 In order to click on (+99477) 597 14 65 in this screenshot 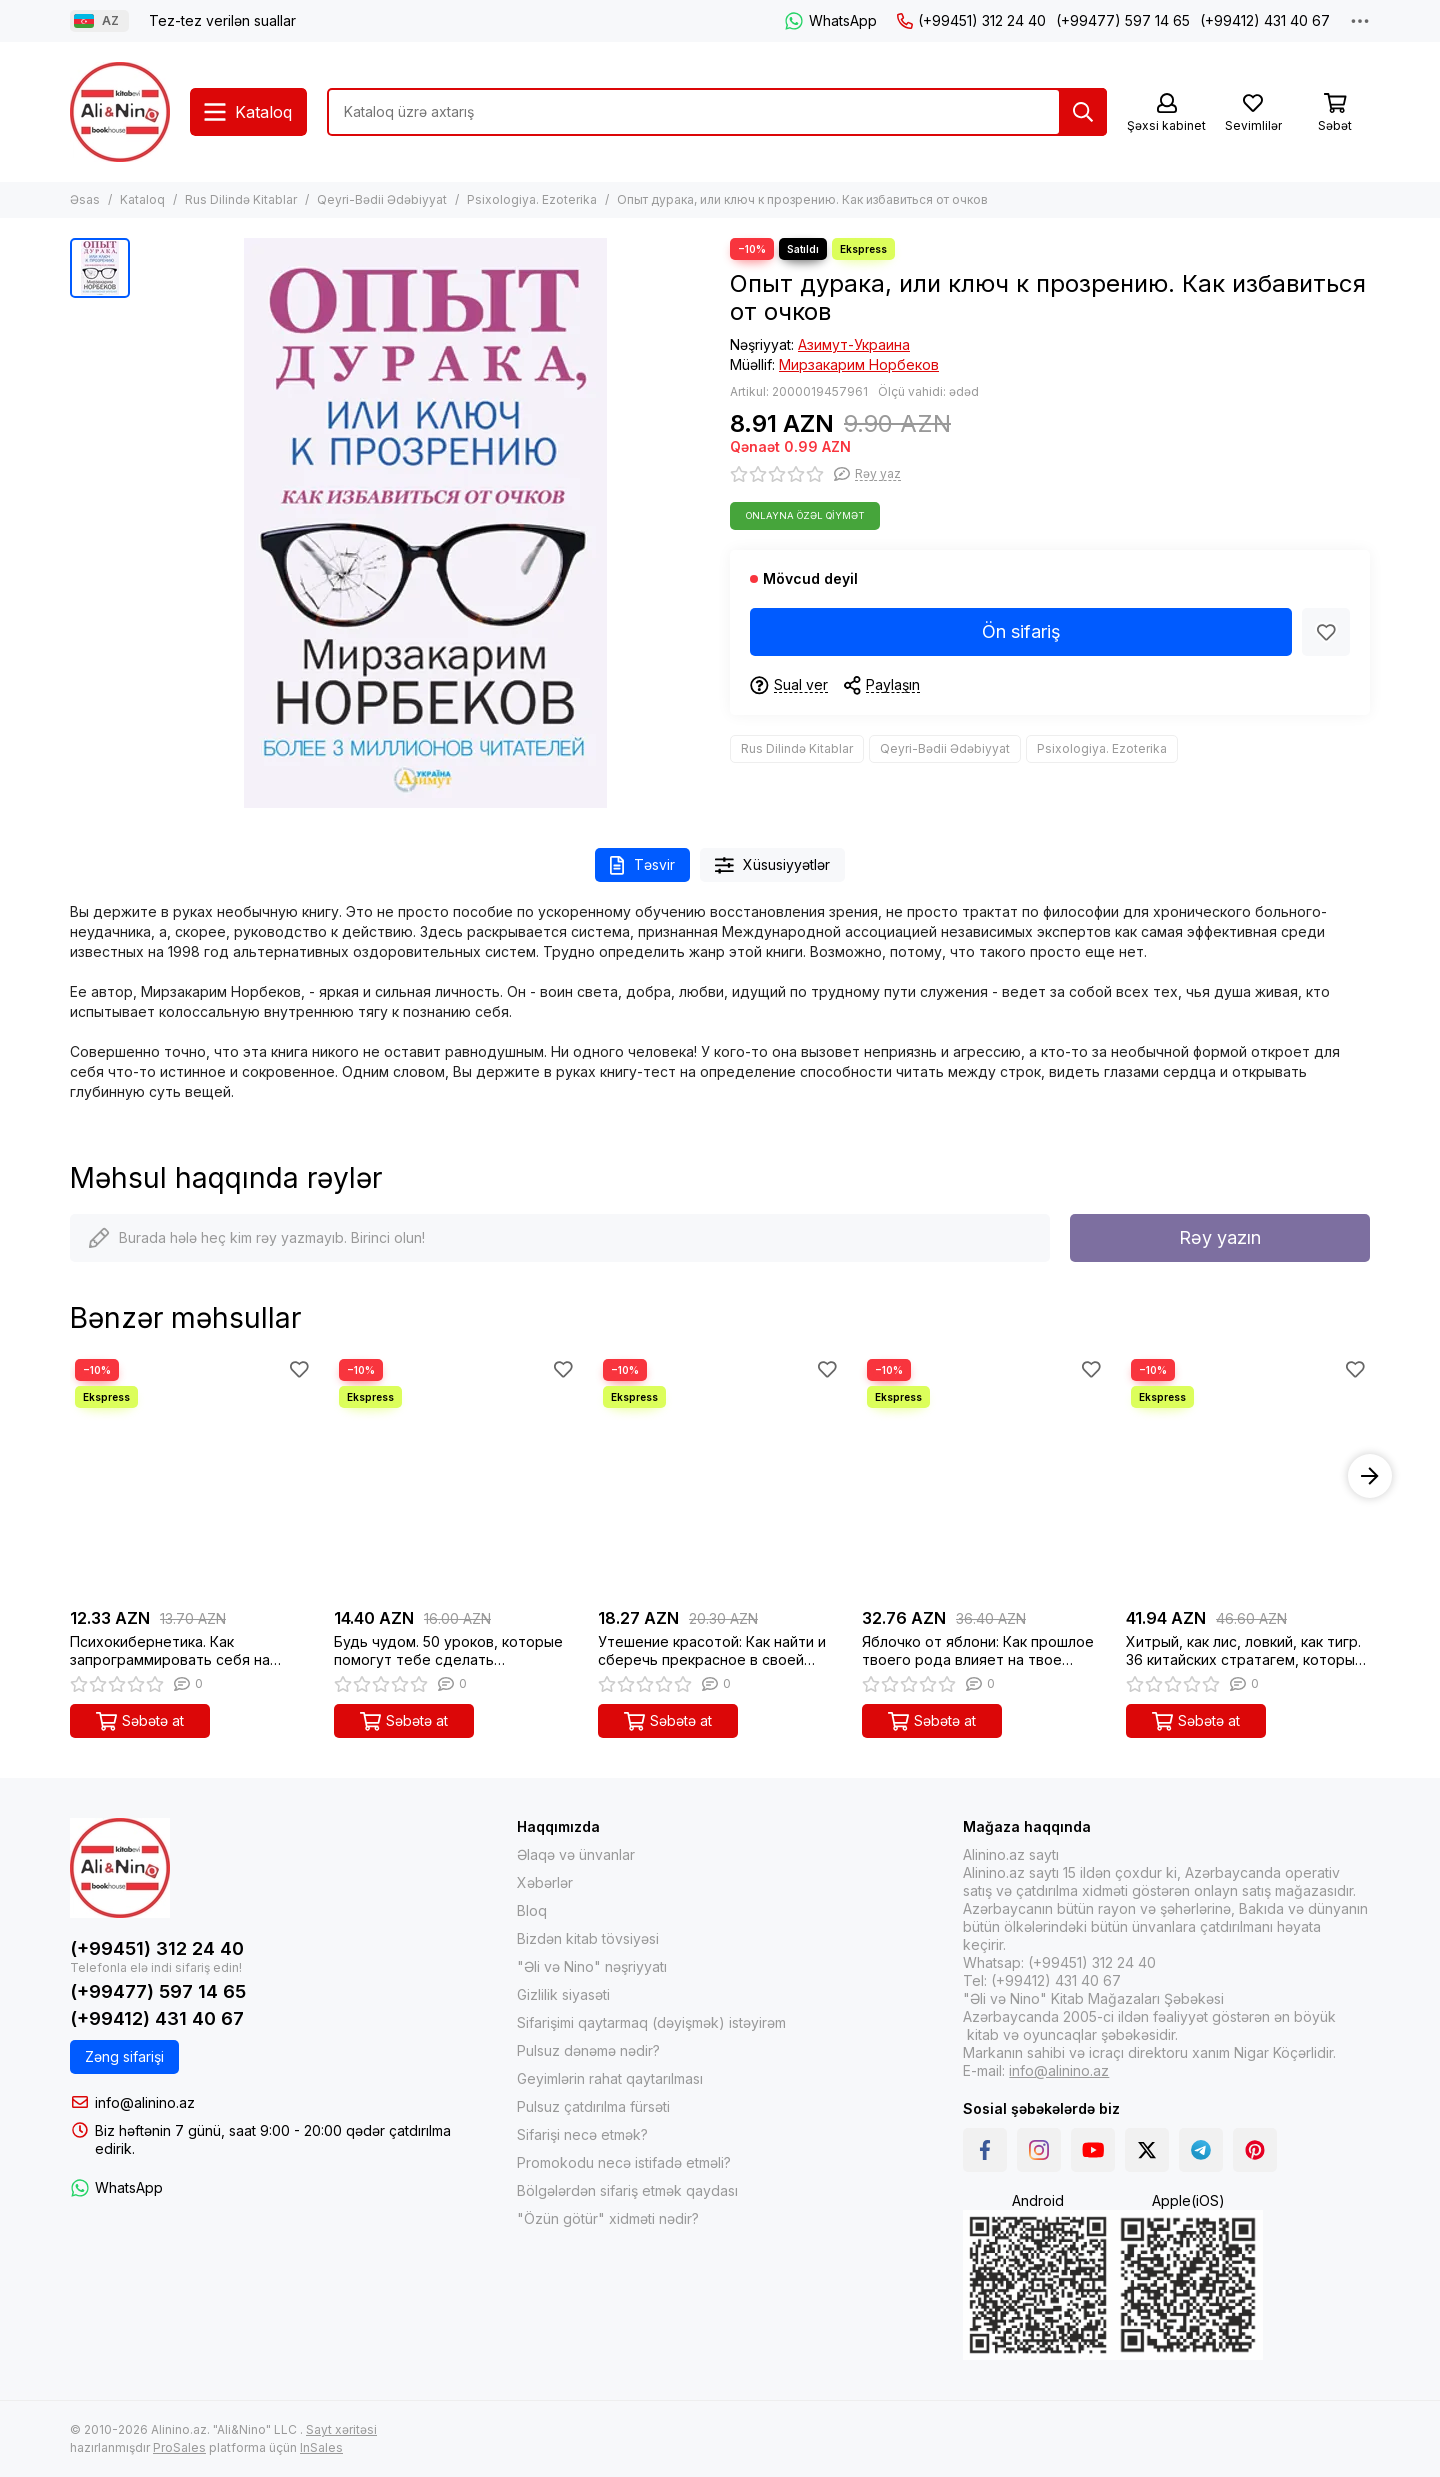, I will do `click(1123, 20)`.